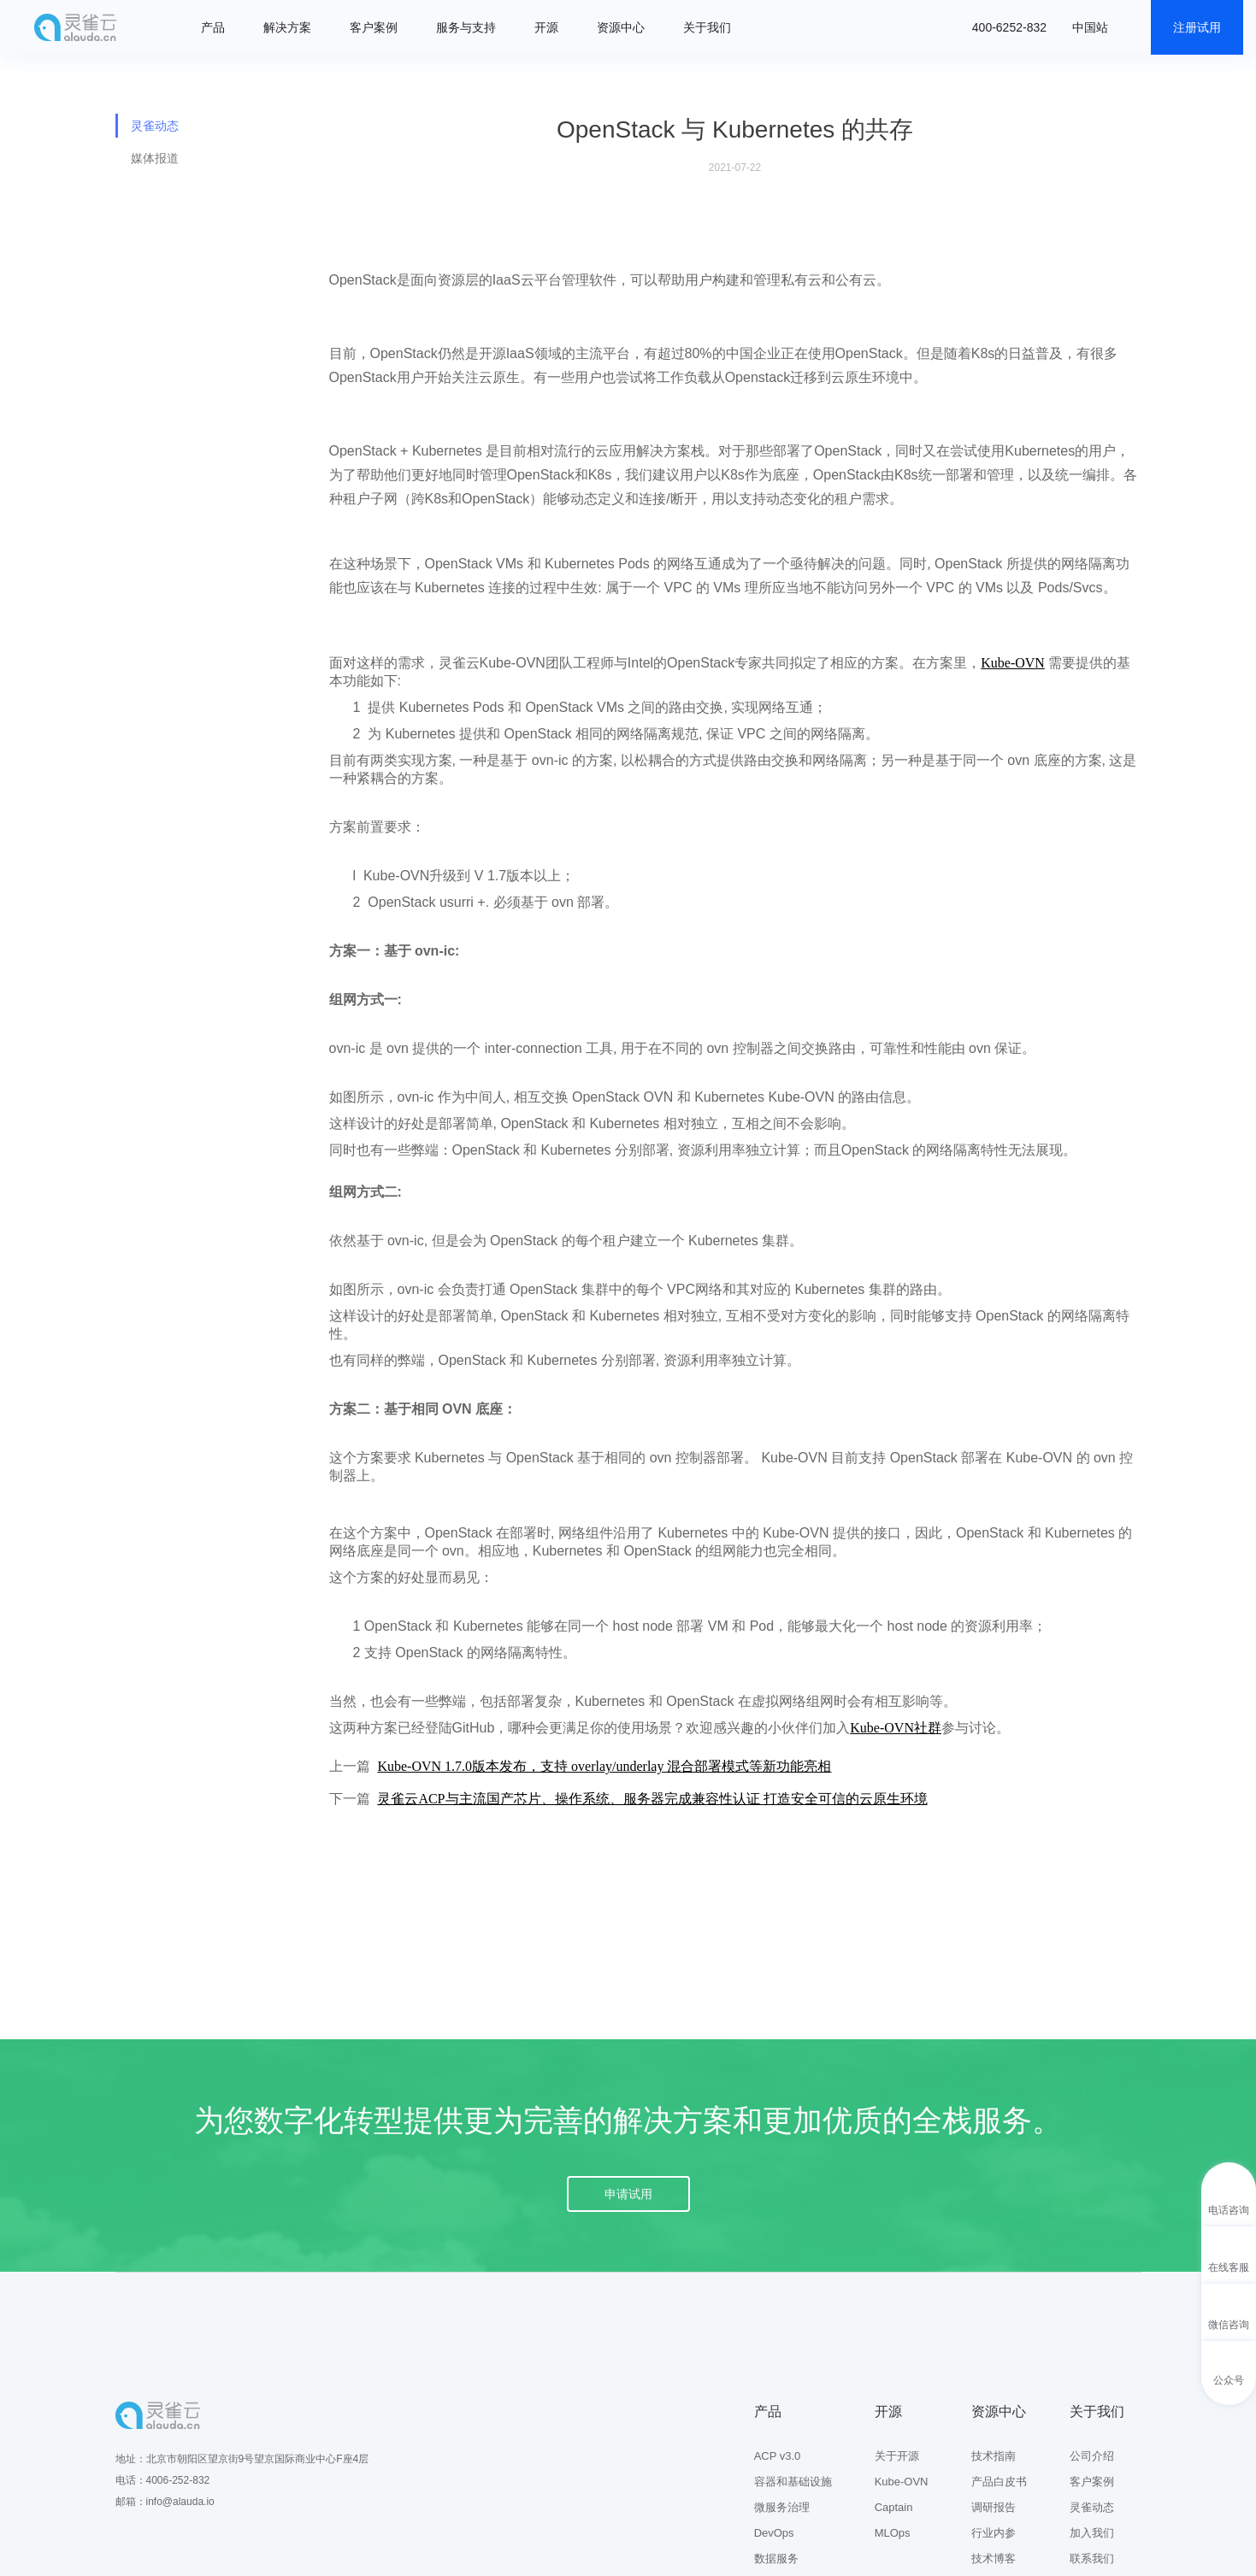 This screenshot has height=2576, width=1256. Describe the element at coordinates (1092, 2558) in the screenshot. I see `联系我们` at that location.